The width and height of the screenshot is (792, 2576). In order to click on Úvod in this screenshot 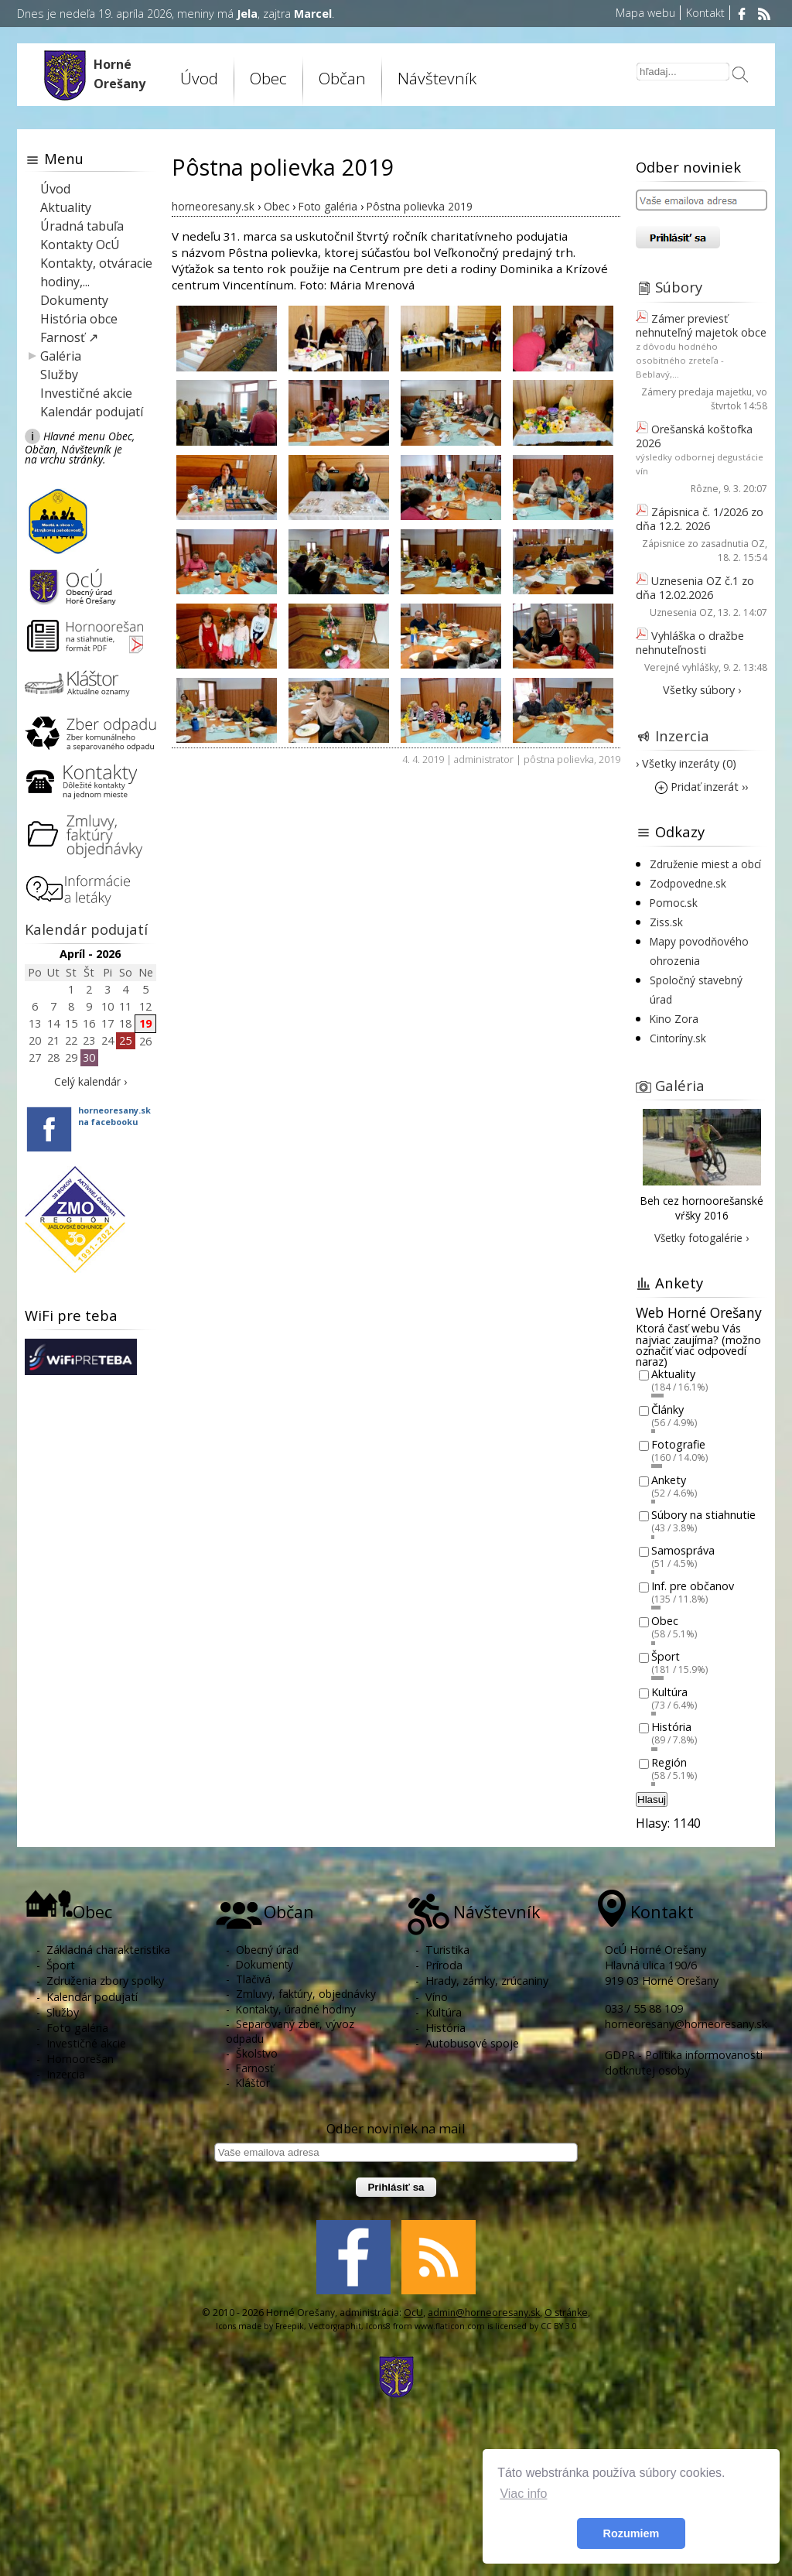, I will do `click(199, 78)`.